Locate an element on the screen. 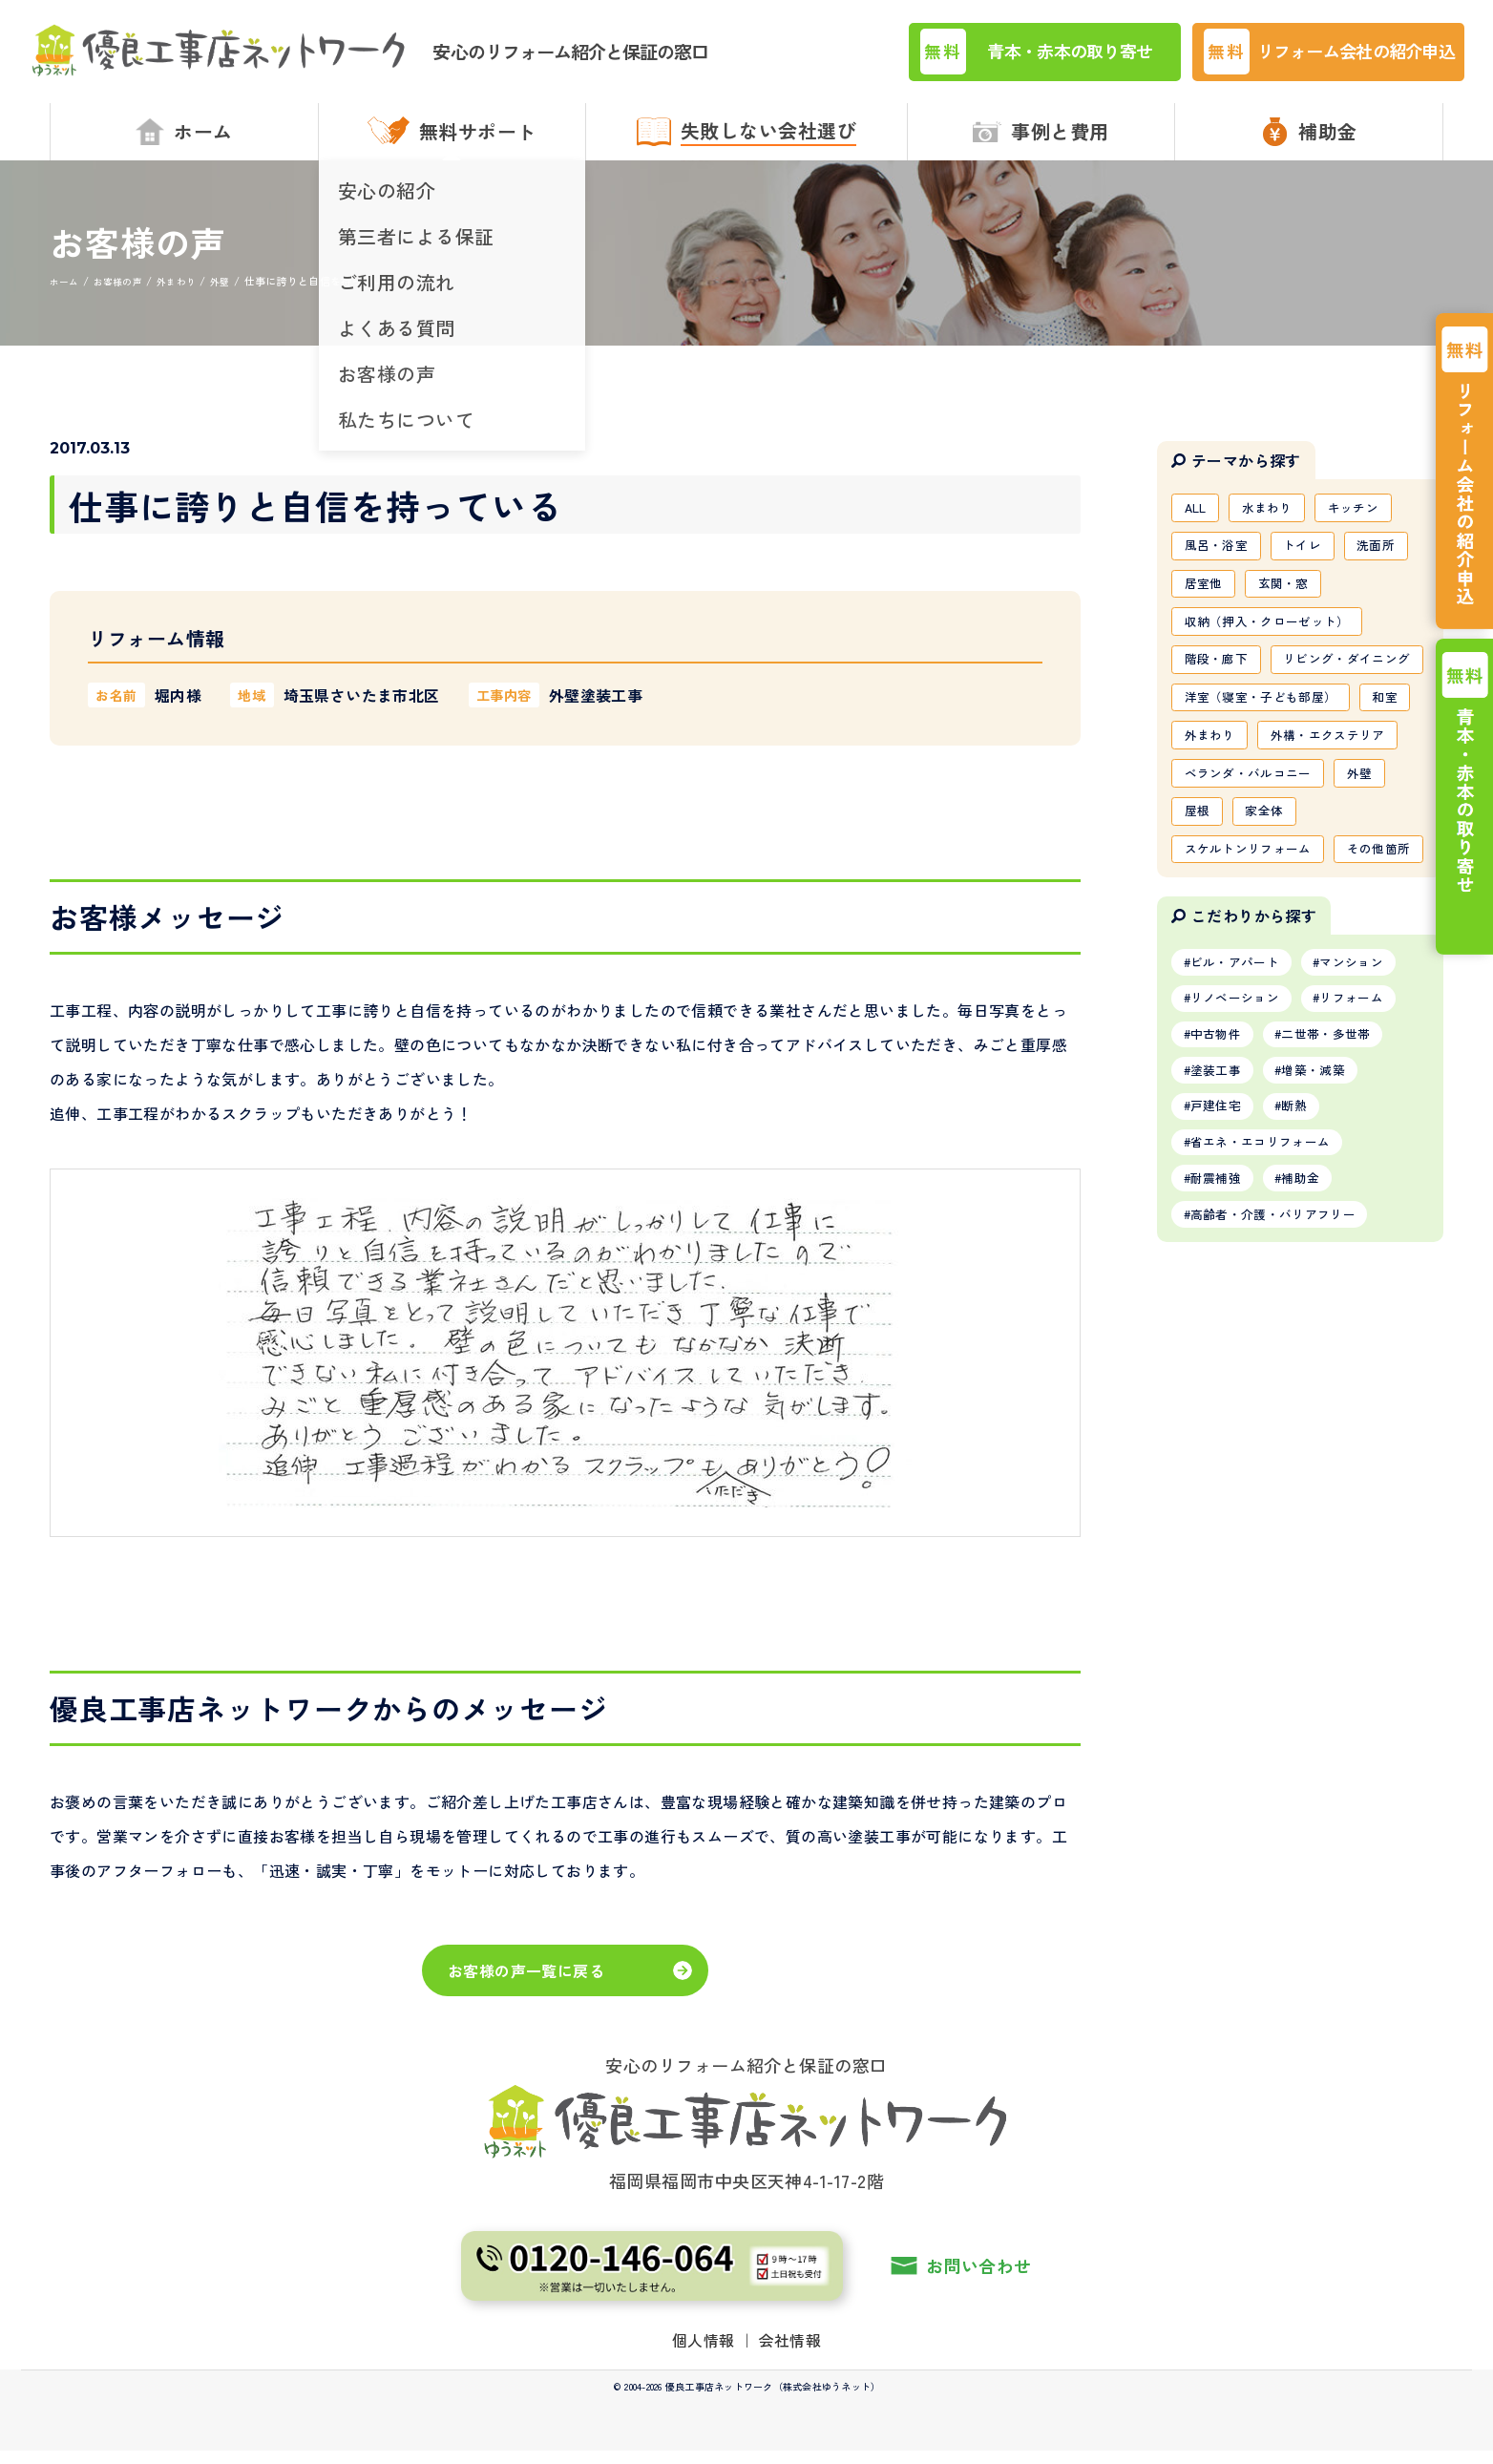 This screenshot has width=1493, height=2464. 個人情報 is located at coordinates (703, 2353).